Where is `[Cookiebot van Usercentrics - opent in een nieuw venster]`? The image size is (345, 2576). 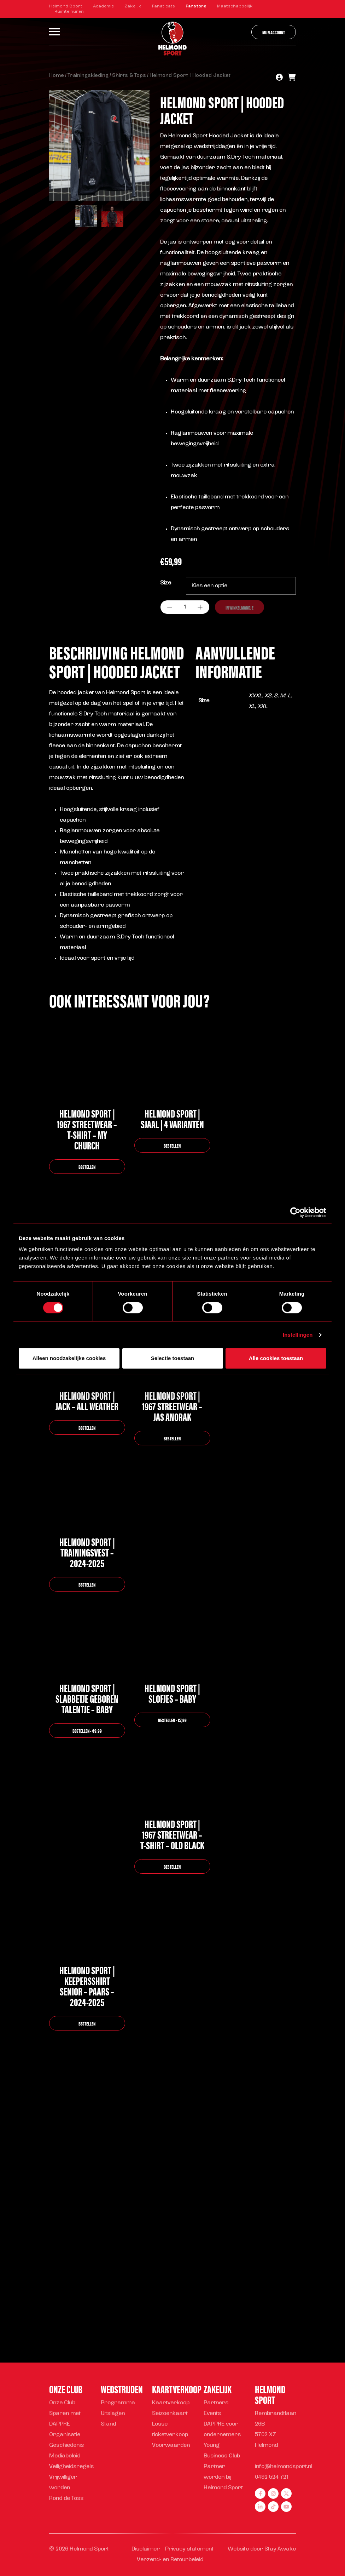 [Cookiebot van Usercentrics - opent in een nieuw venster] is located at coordinates (295, 1212).